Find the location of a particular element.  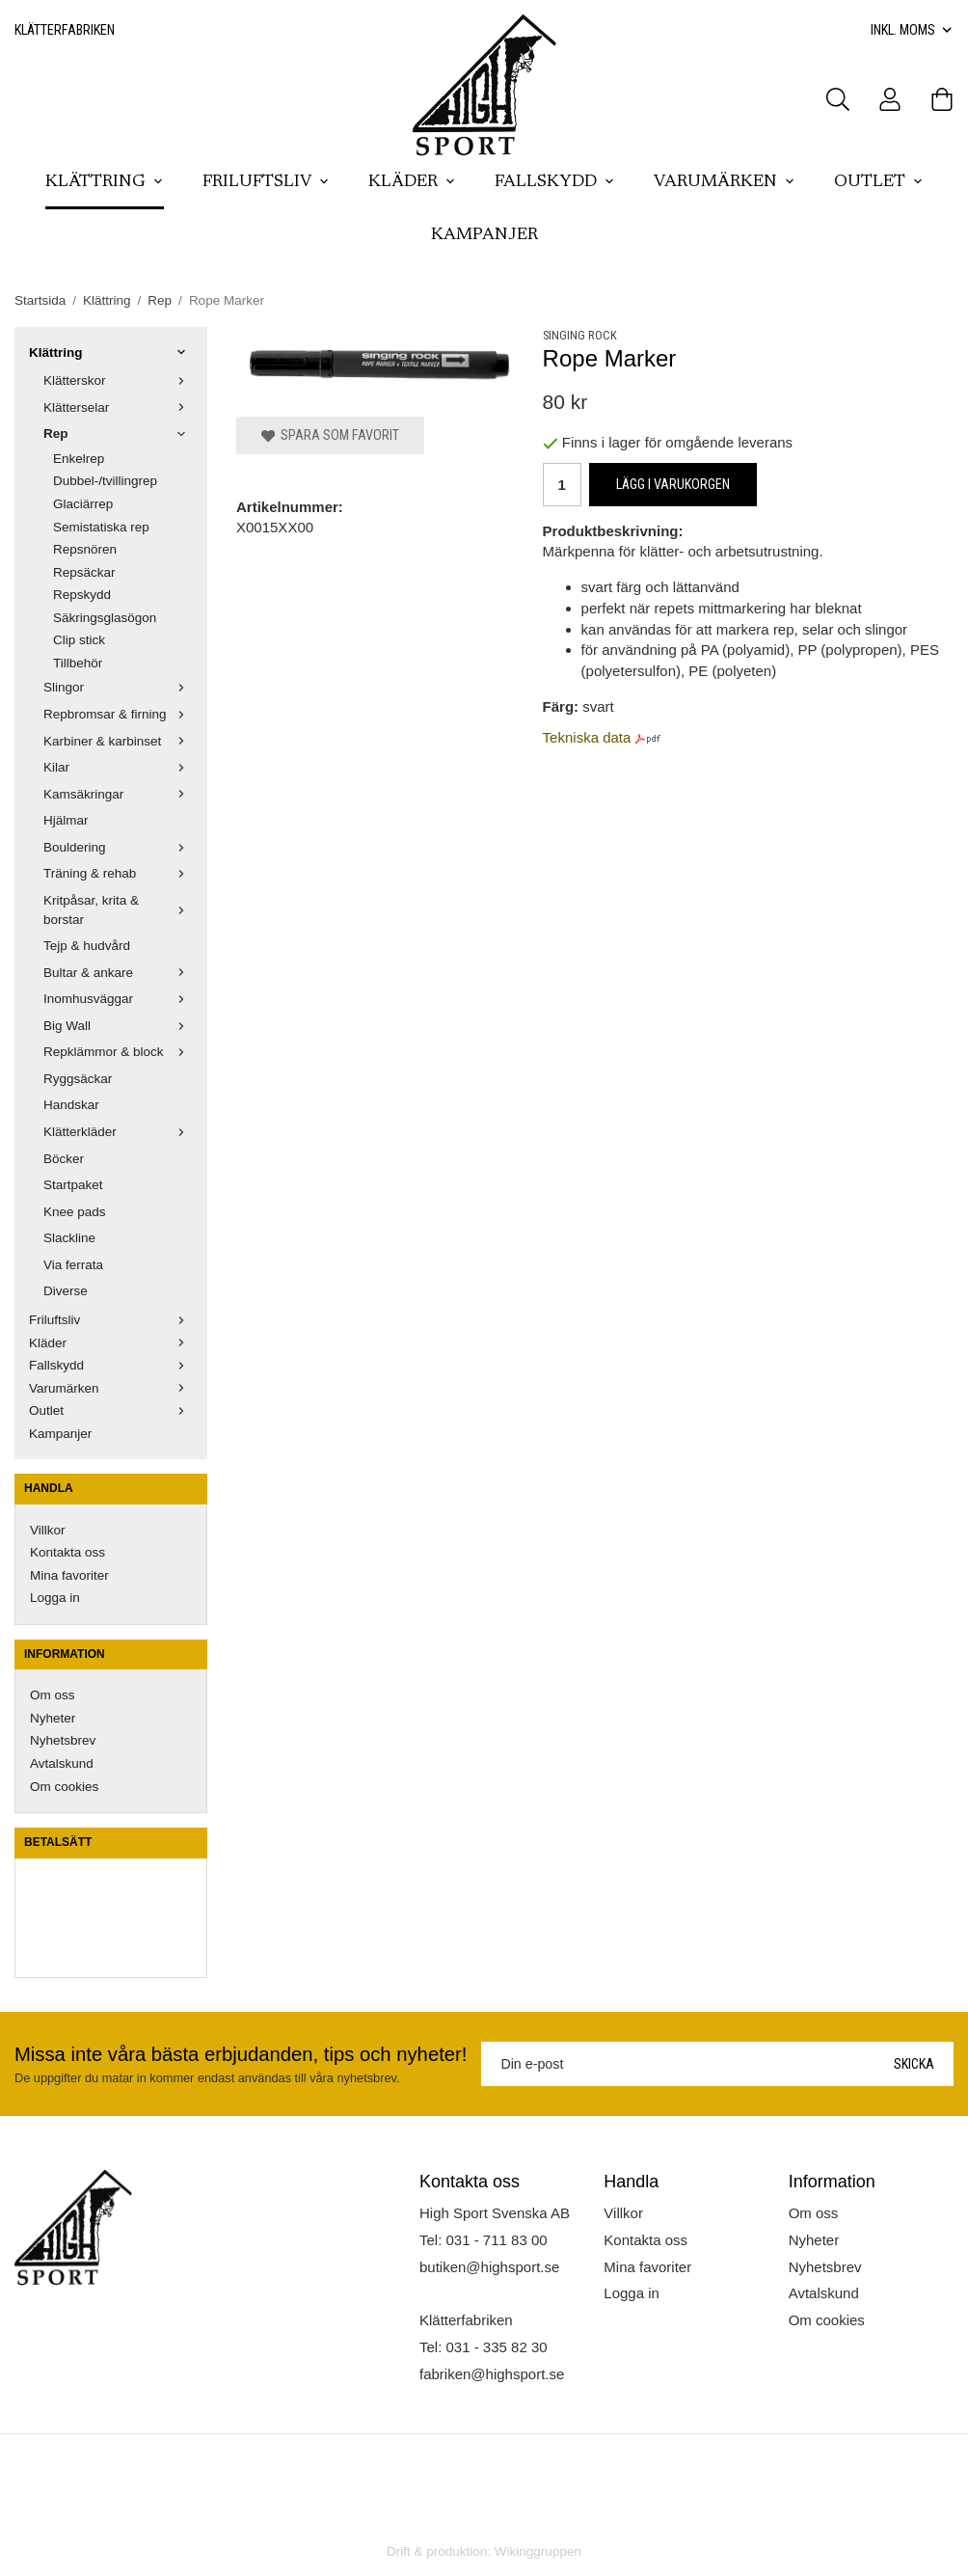

Knee pads is located at coordinates (74, 1212).